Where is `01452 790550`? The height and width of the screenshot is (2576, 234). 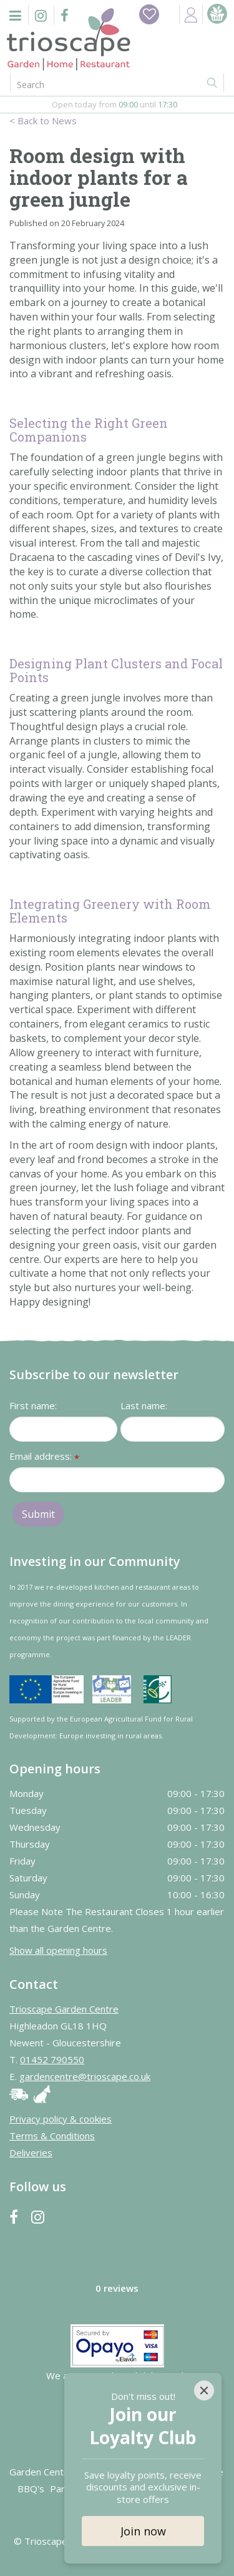 01452 790550 is located at coordinates (52, 2059).